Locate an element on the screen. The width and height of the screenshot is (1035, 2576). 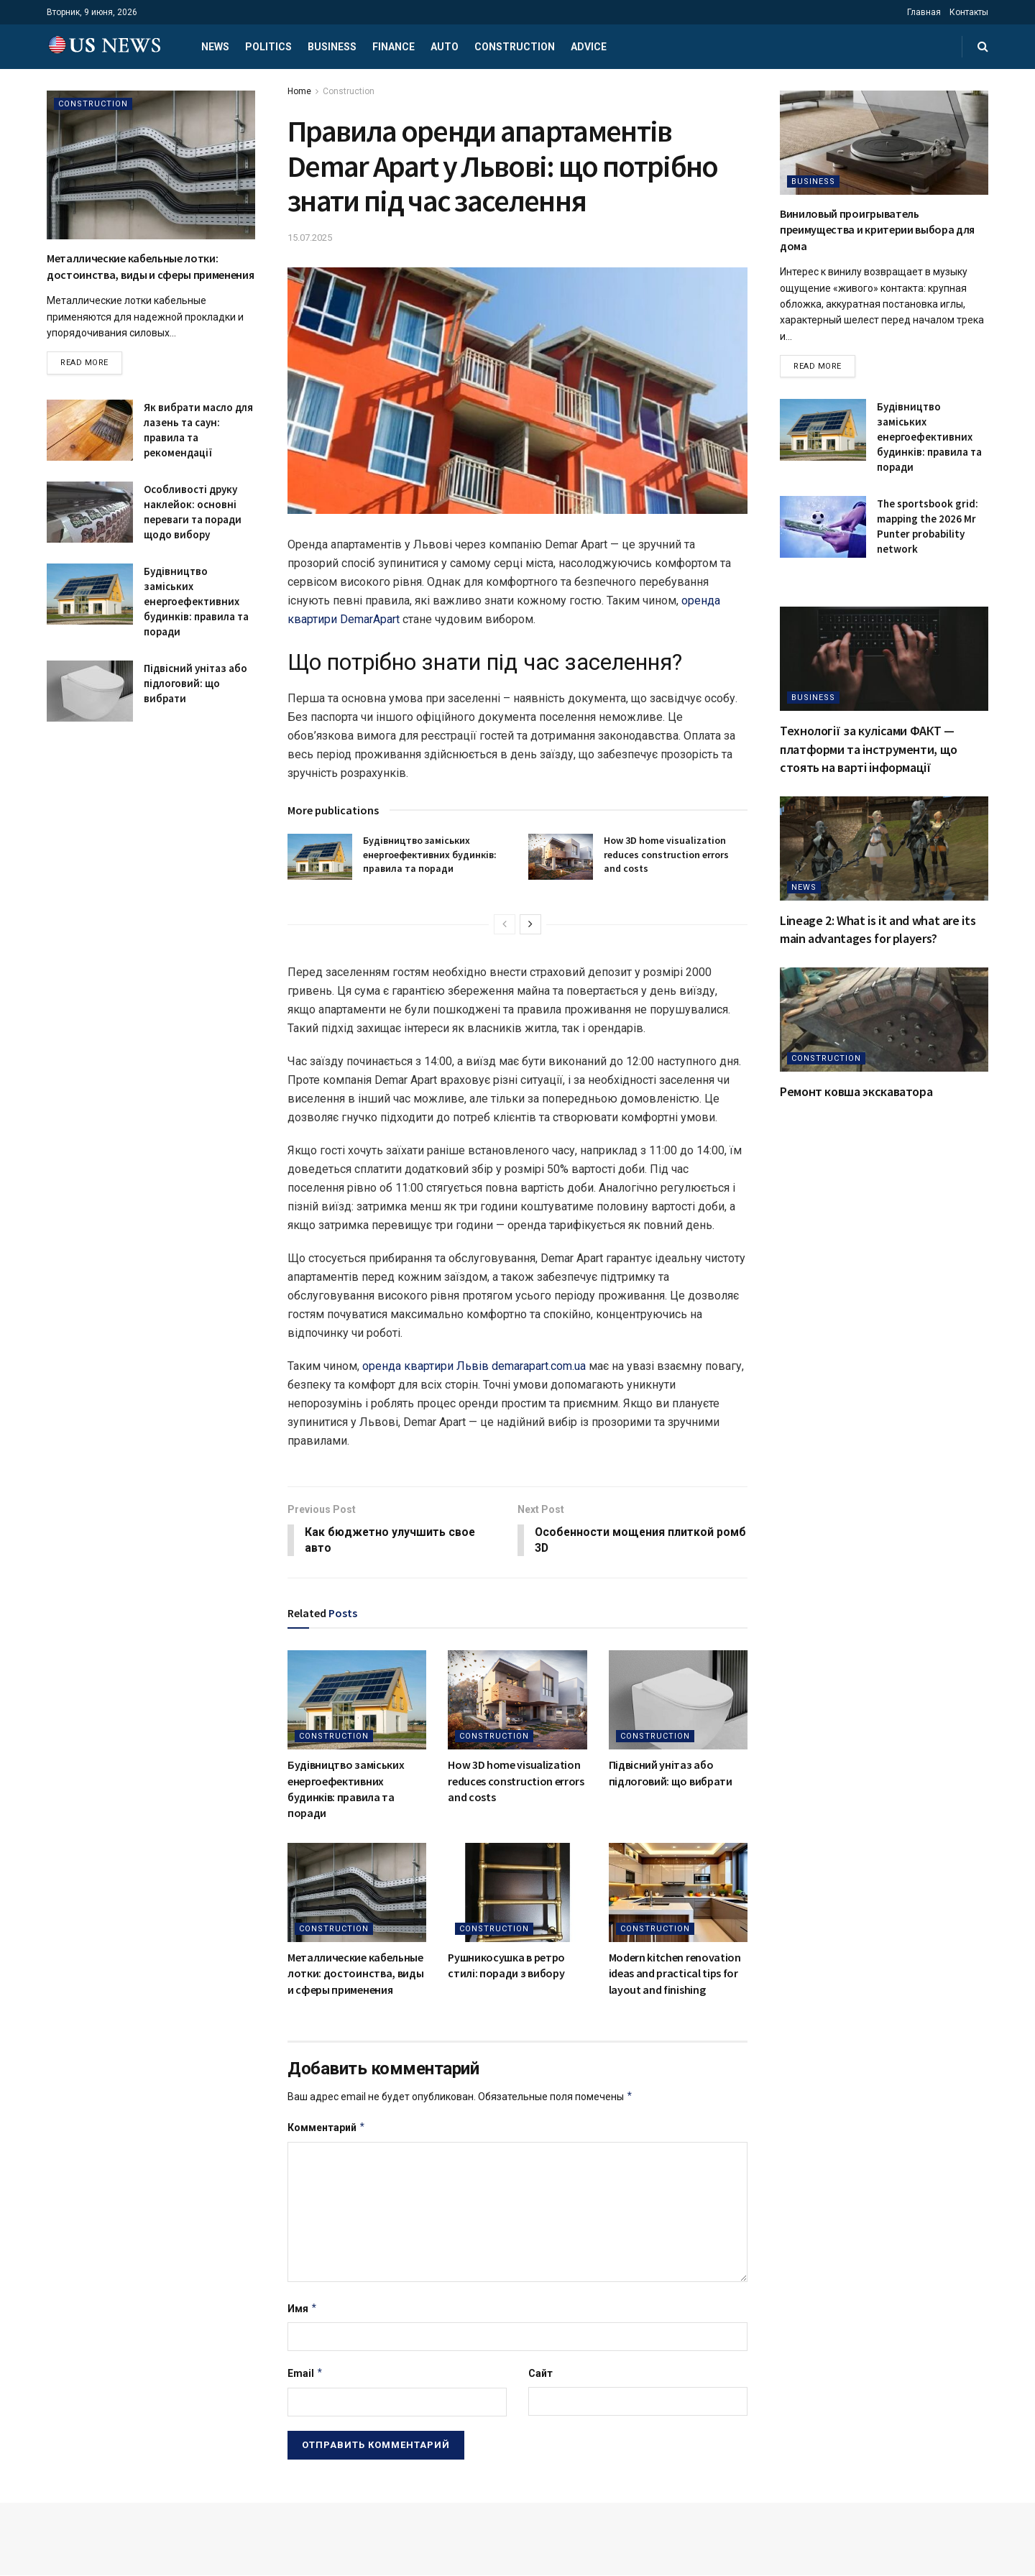
Politics is located at coordinates (268, 46).